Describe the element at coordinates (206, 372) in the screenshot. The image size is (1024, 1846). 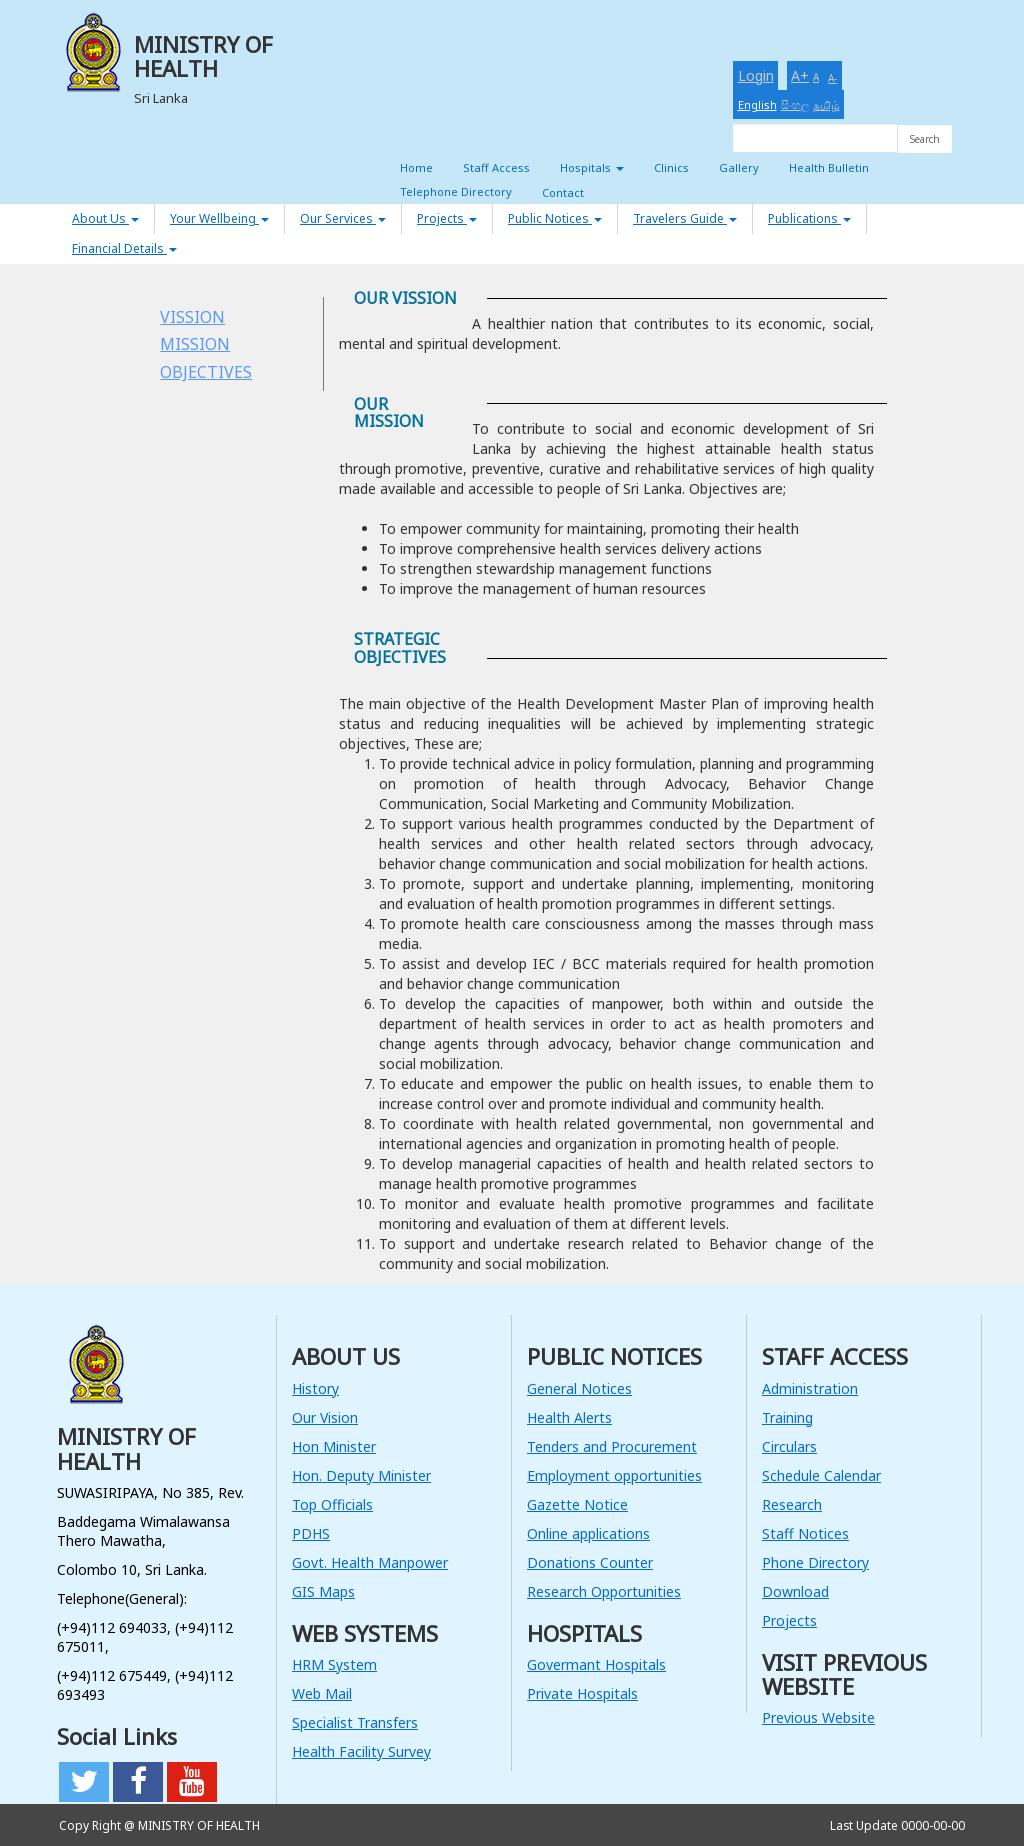
I see `OBJECTIVES` at that location.